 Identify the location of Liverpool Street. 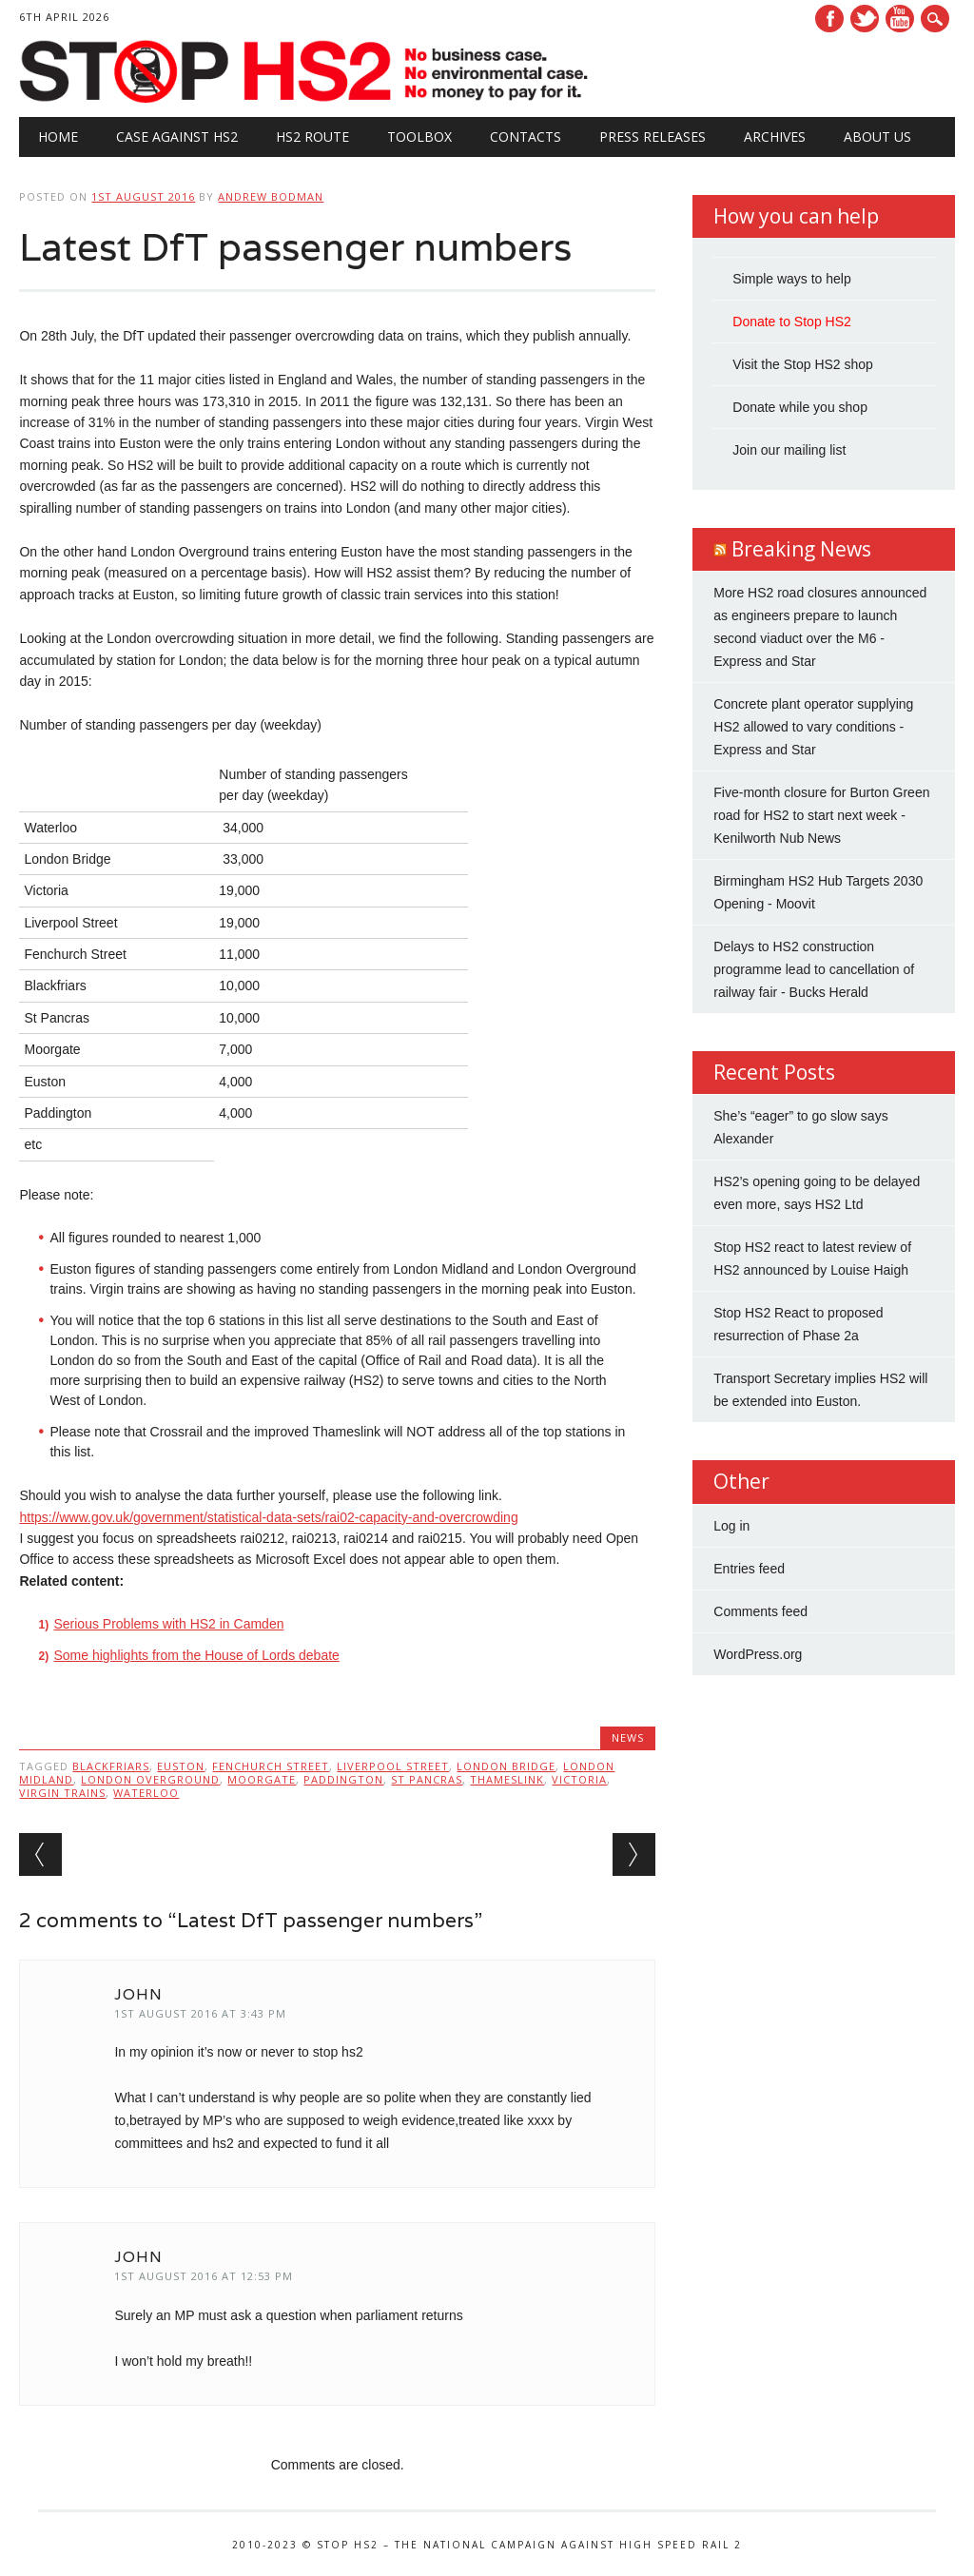
(393, 1766).